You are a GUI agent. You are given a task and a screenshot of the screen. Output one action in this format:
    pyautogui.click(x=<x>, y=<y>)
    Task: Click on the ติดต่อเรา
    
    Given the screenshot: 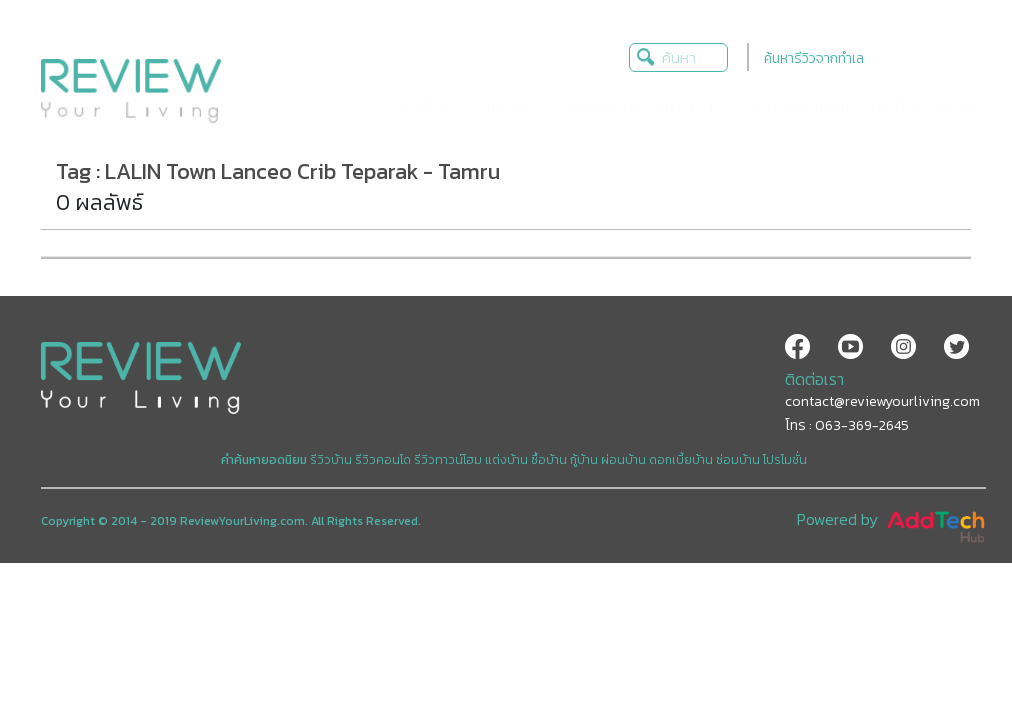 What is the action you would take?
    pyautogui.click(x=814, y=379)
    